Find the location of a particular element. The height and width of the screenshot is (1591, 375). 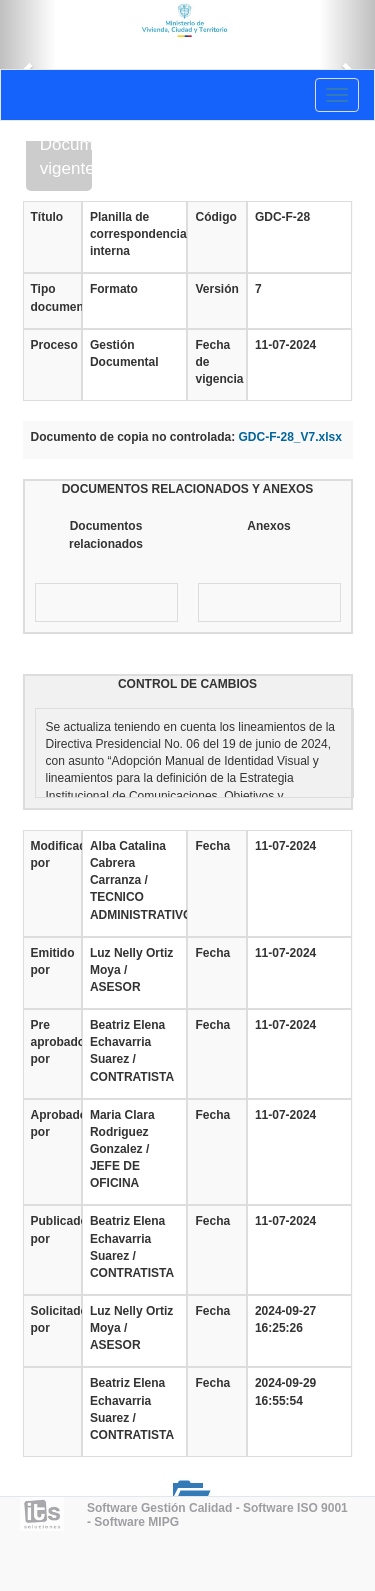

Formato is located at coordinates (114, 289).